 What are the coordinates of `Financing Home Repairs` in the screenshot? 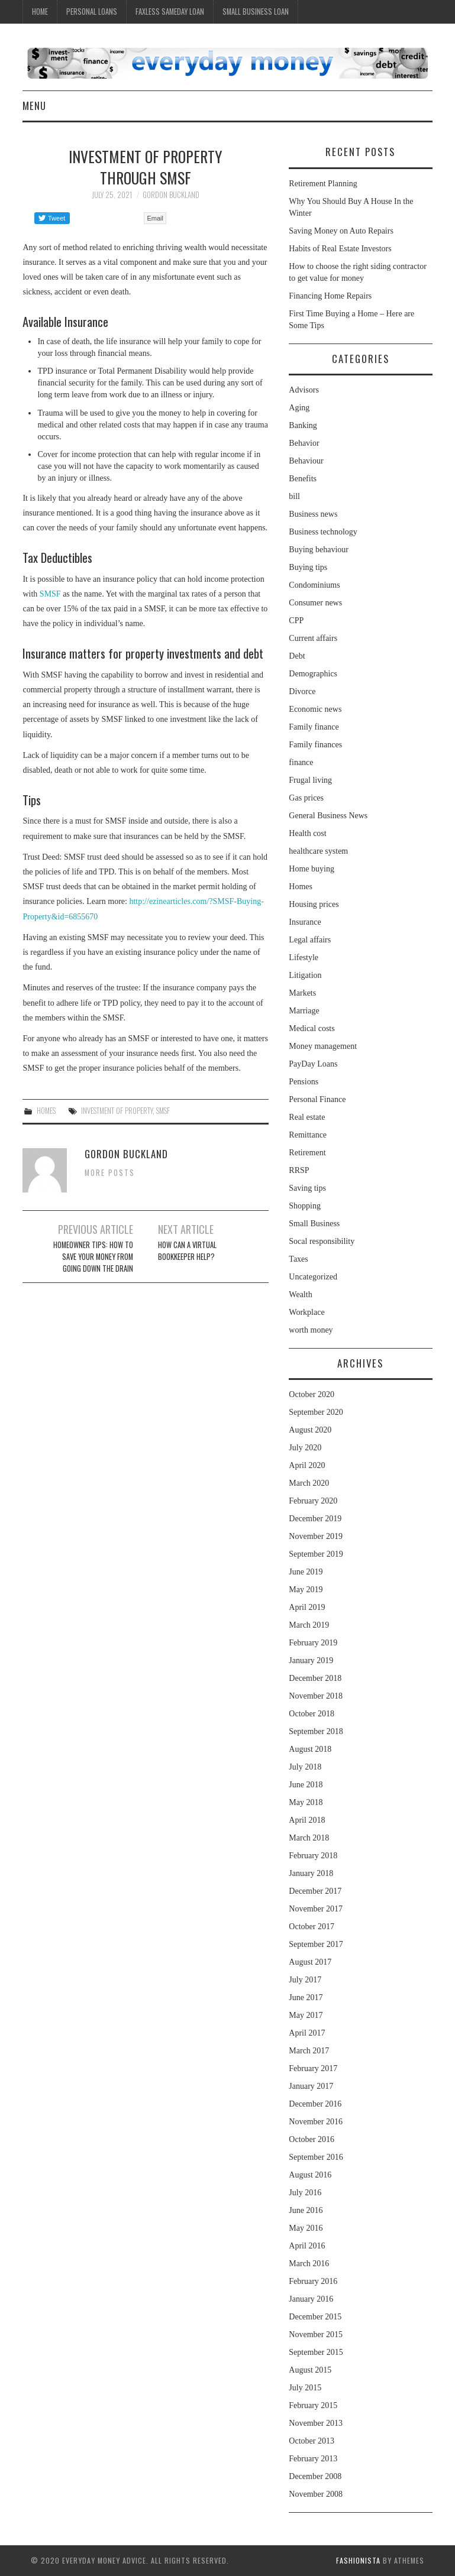 It's located at (330, 295).